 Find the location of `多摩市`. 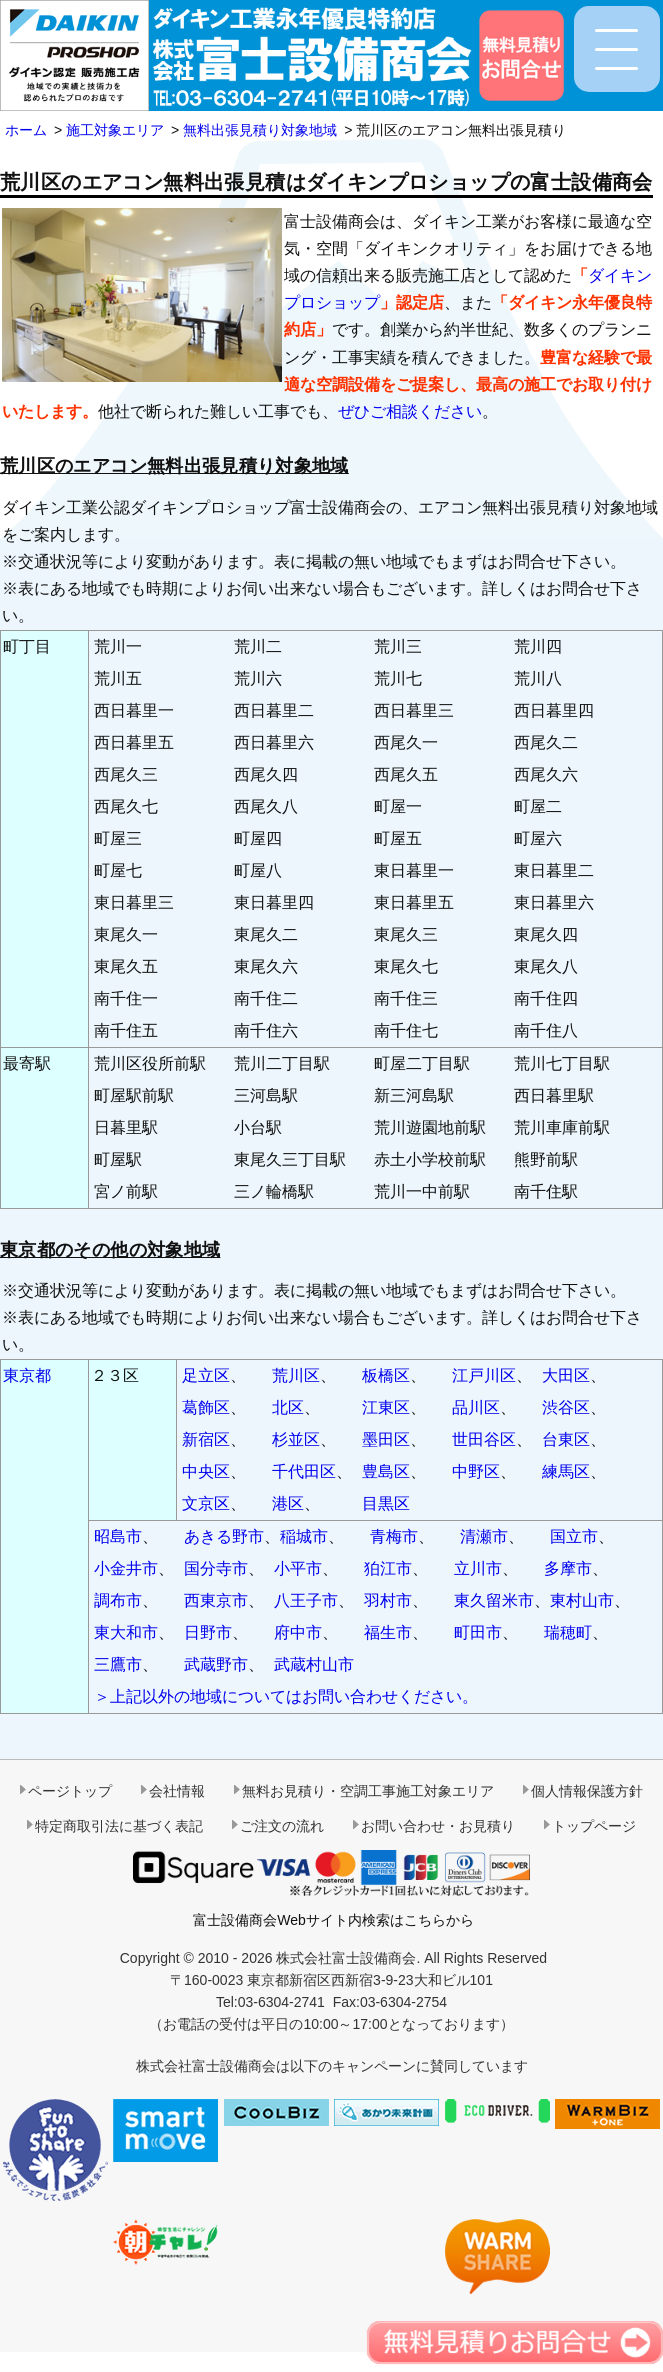

多摩市 is located at coordinates (568, 1568).